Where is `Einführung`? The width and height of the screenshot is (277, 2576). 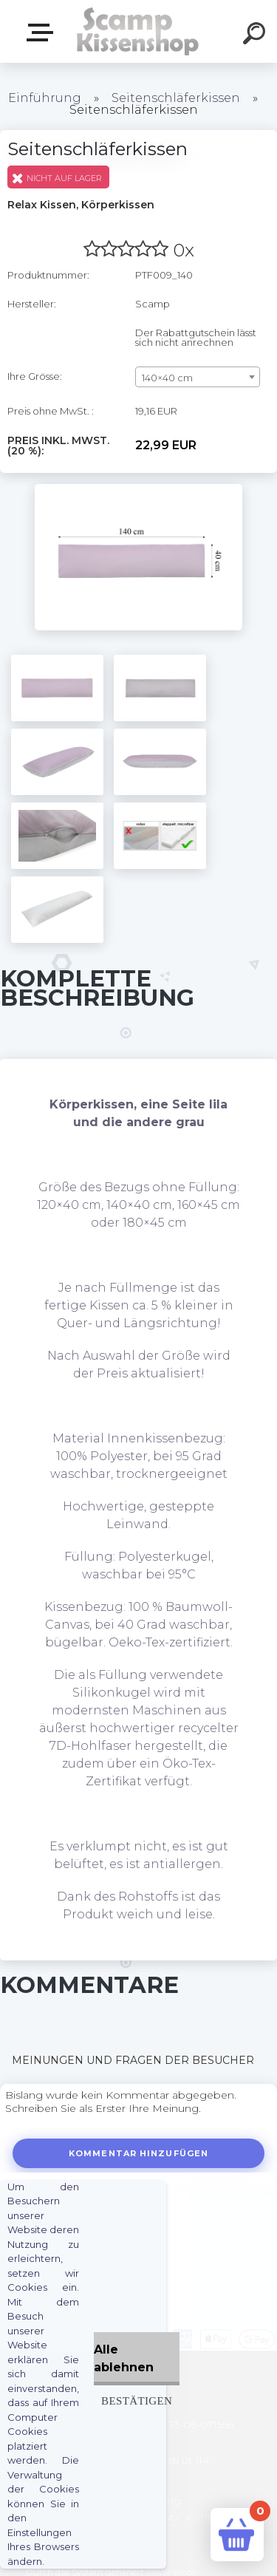
Einführung is located at coordinates (44, 98).